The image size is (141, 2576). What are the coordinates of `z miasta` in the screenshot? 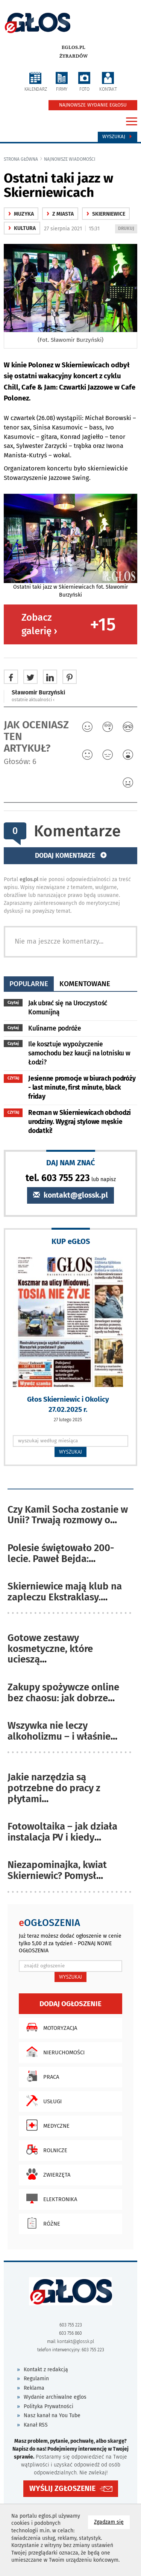 It's located at (60, 214).